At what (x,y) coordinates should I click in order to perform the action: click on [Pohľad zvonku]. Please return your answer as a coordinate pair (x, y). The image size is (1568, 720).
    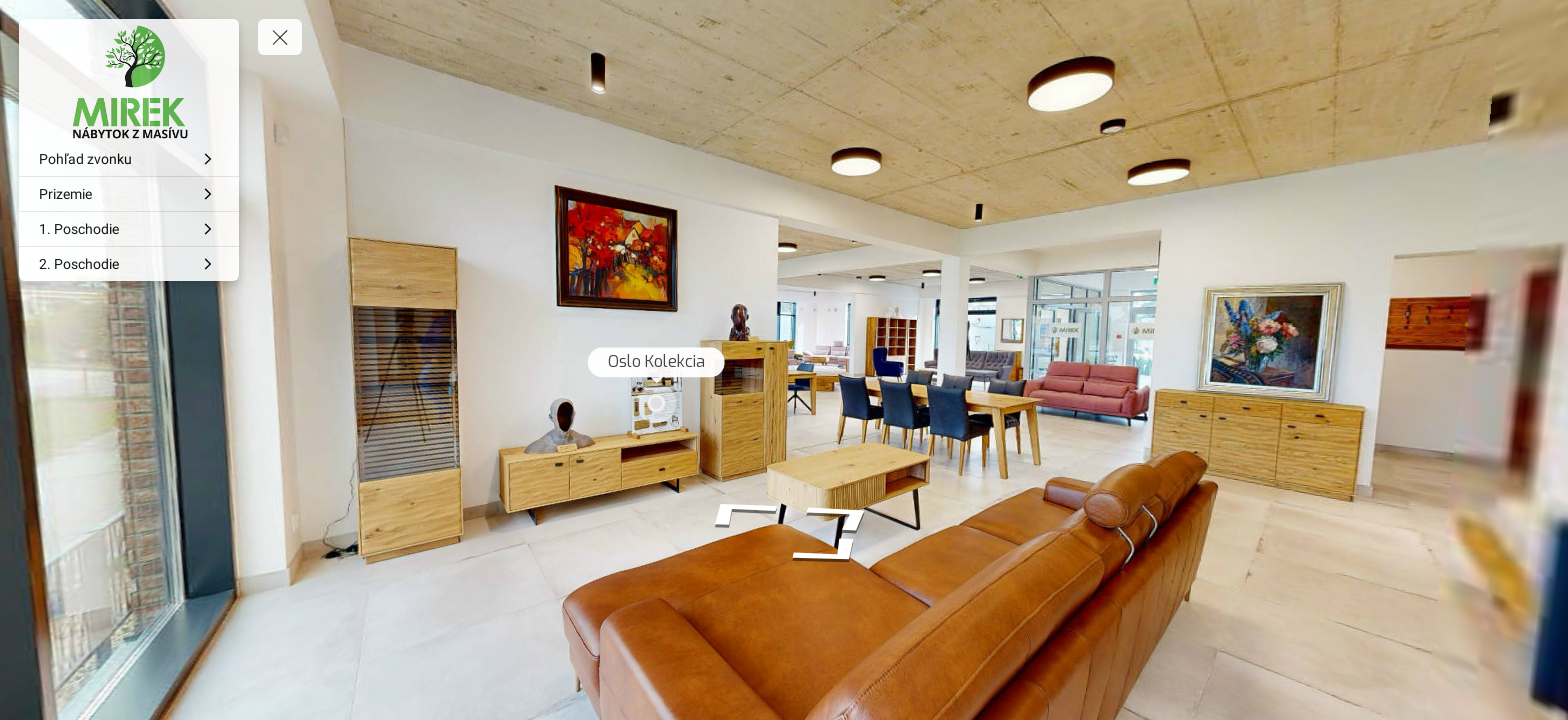
    Looking at the image, I should click on (129, 159).